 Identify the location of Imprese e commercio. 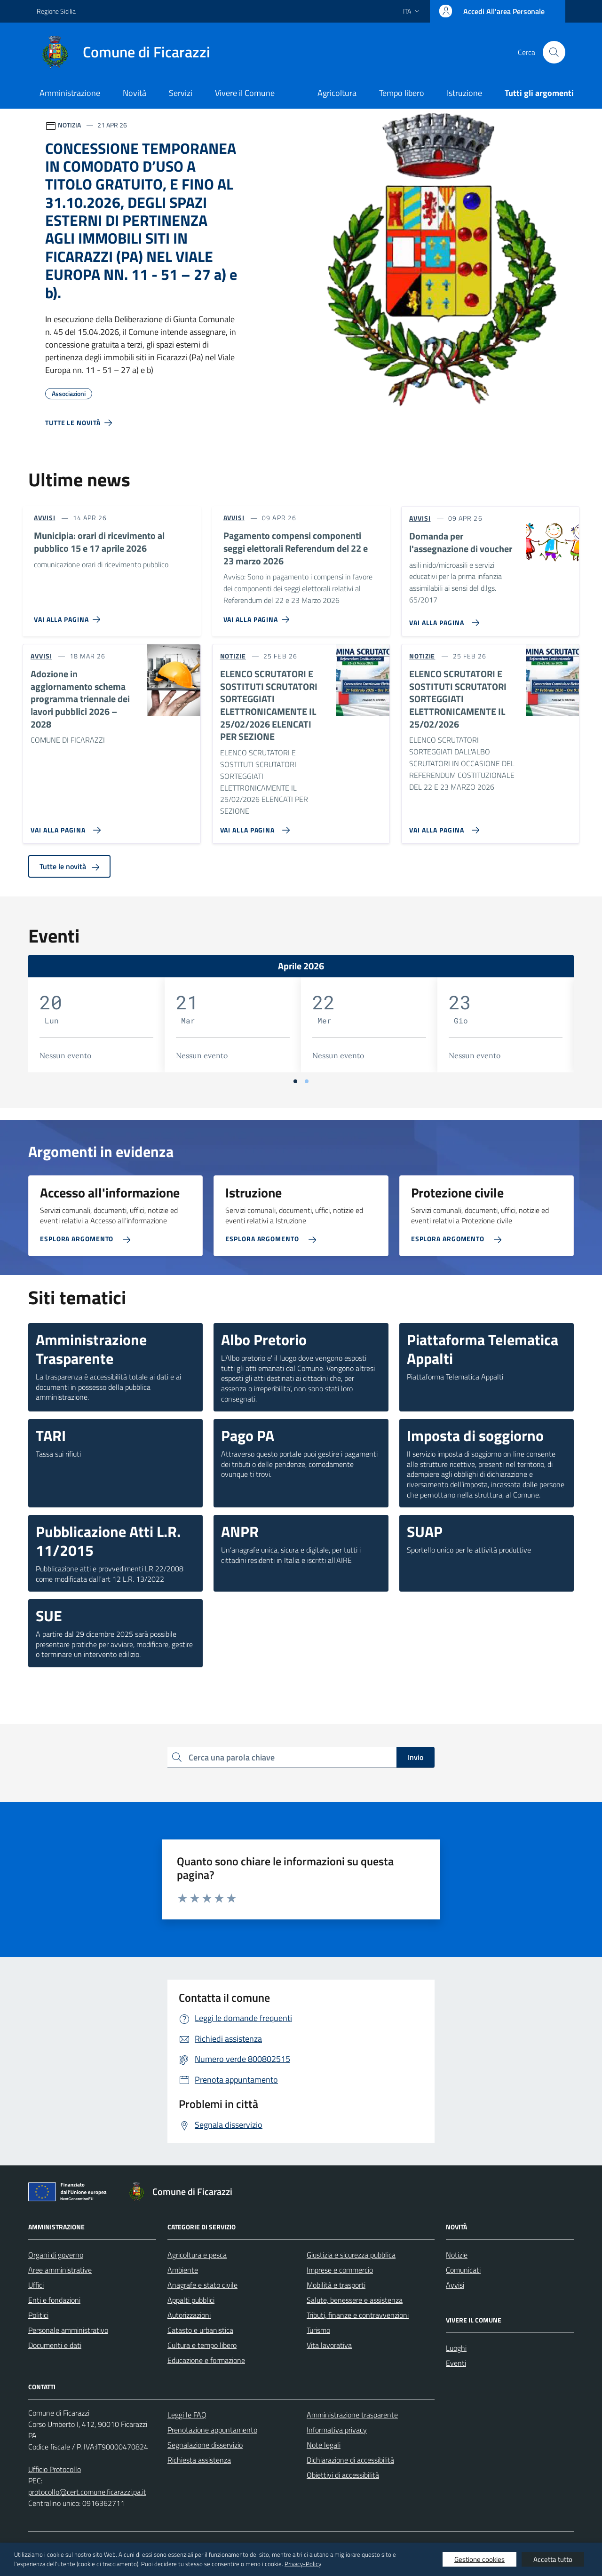
(340, 2269).